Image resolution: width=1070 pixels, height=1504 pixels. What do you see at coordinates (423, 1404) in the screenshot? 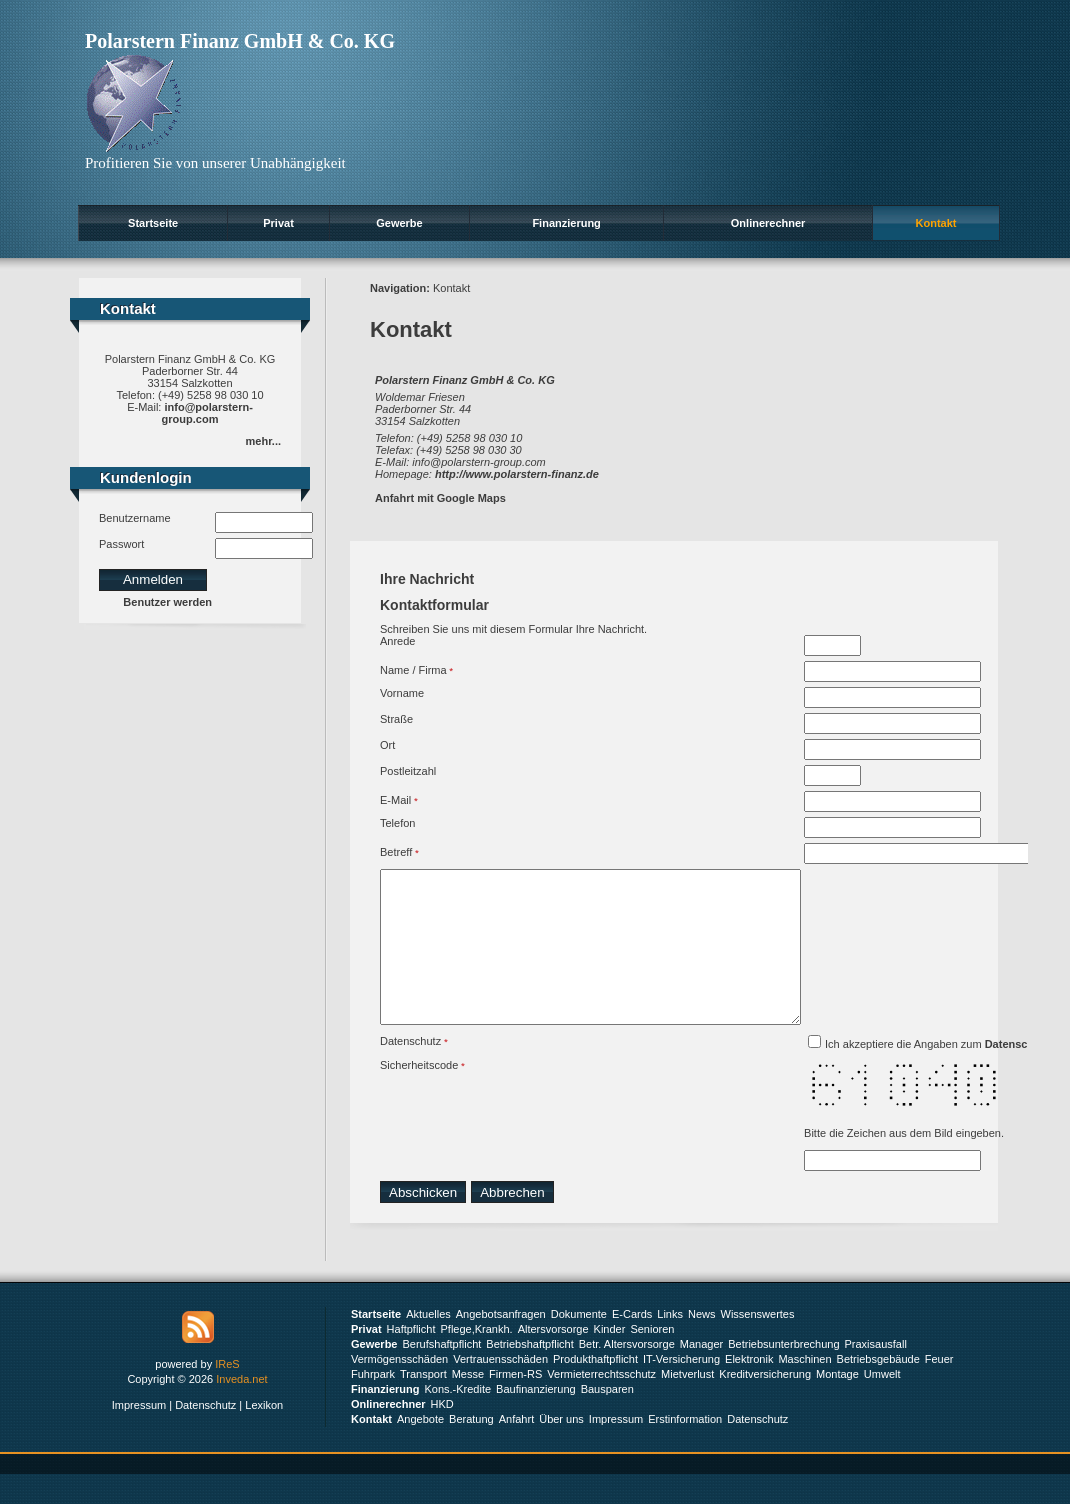
I see `Transport` at bounding box center [423, 1404].